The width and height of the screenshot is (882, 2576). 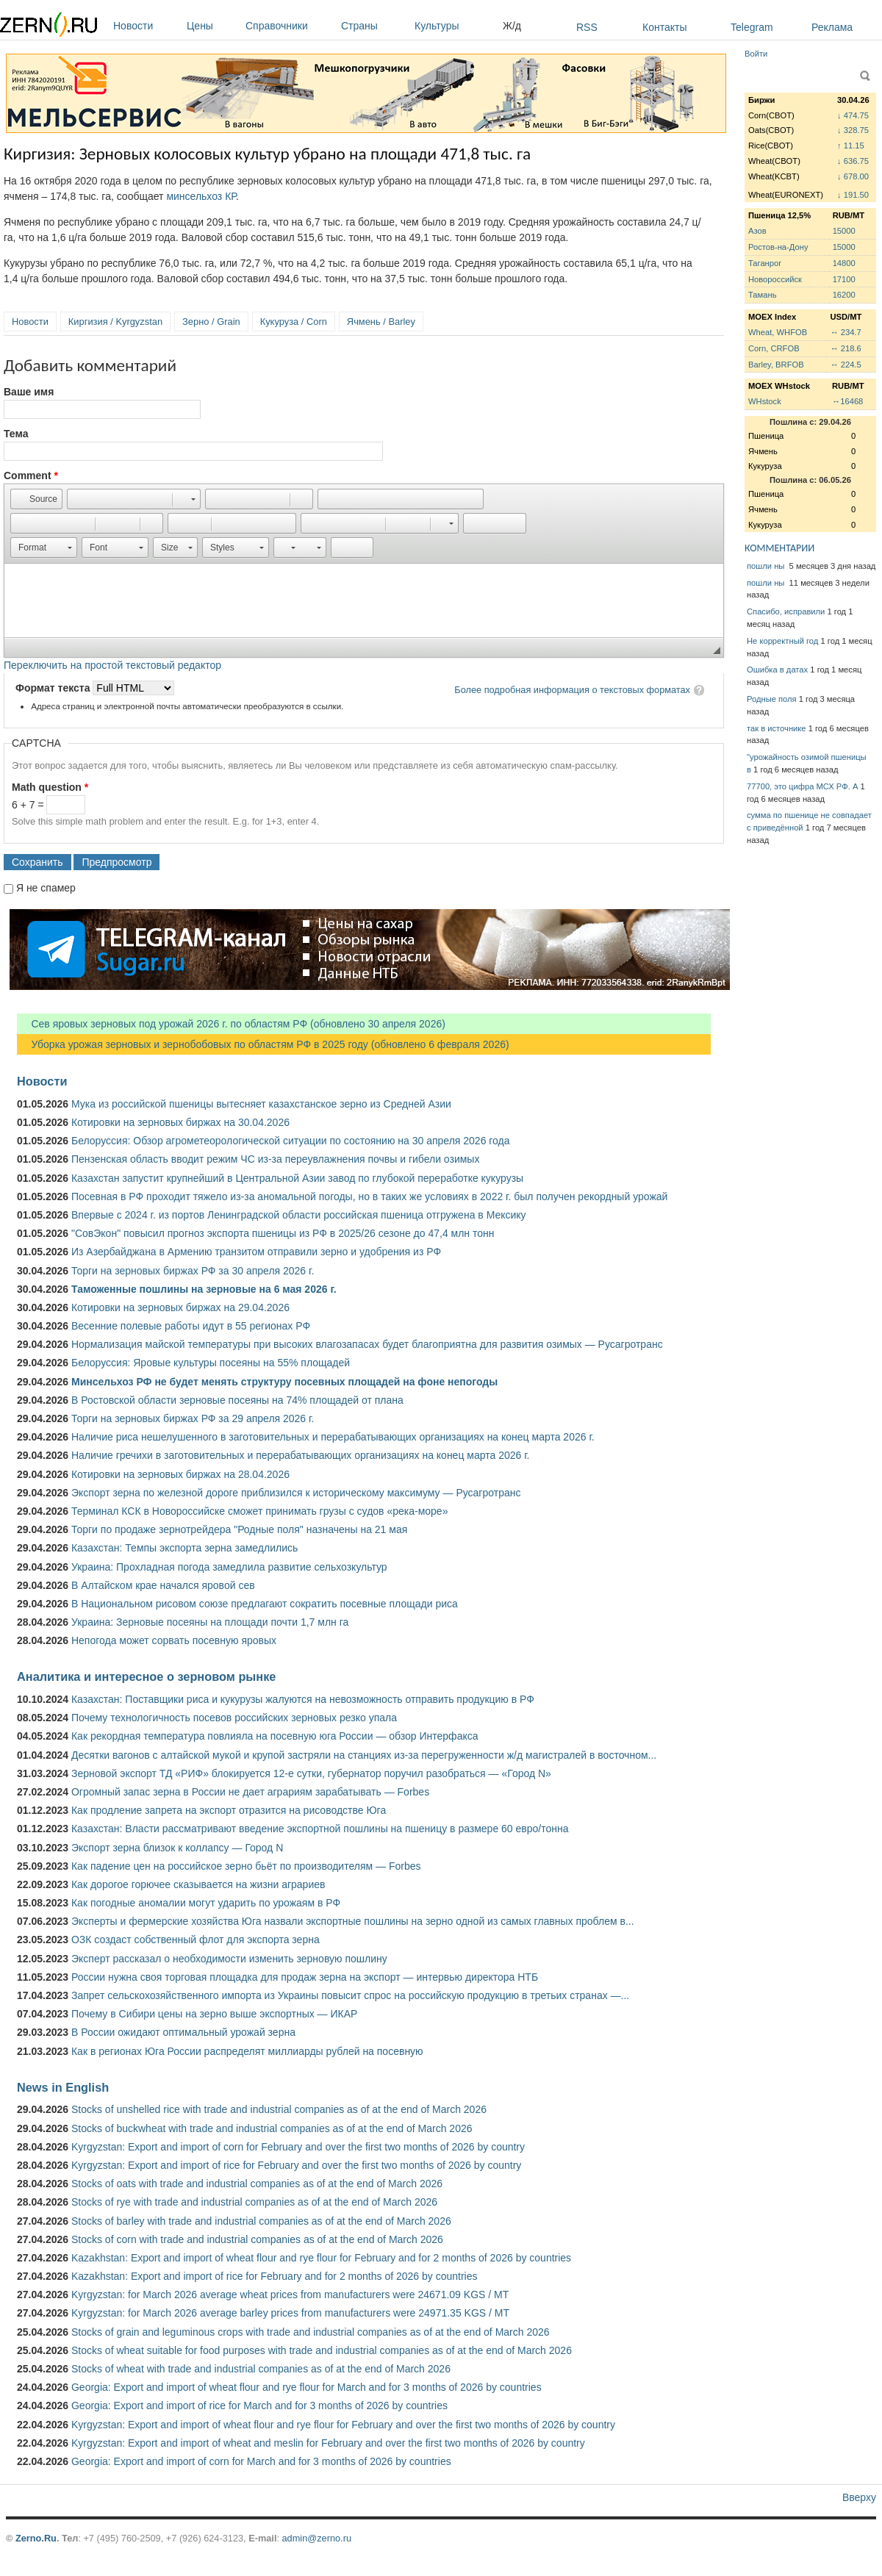 I want to click on Kyrgyzstan: Export and import of wheat and meslin for February and over the first two months of 2026 by country, so click(x=328, y=2443).